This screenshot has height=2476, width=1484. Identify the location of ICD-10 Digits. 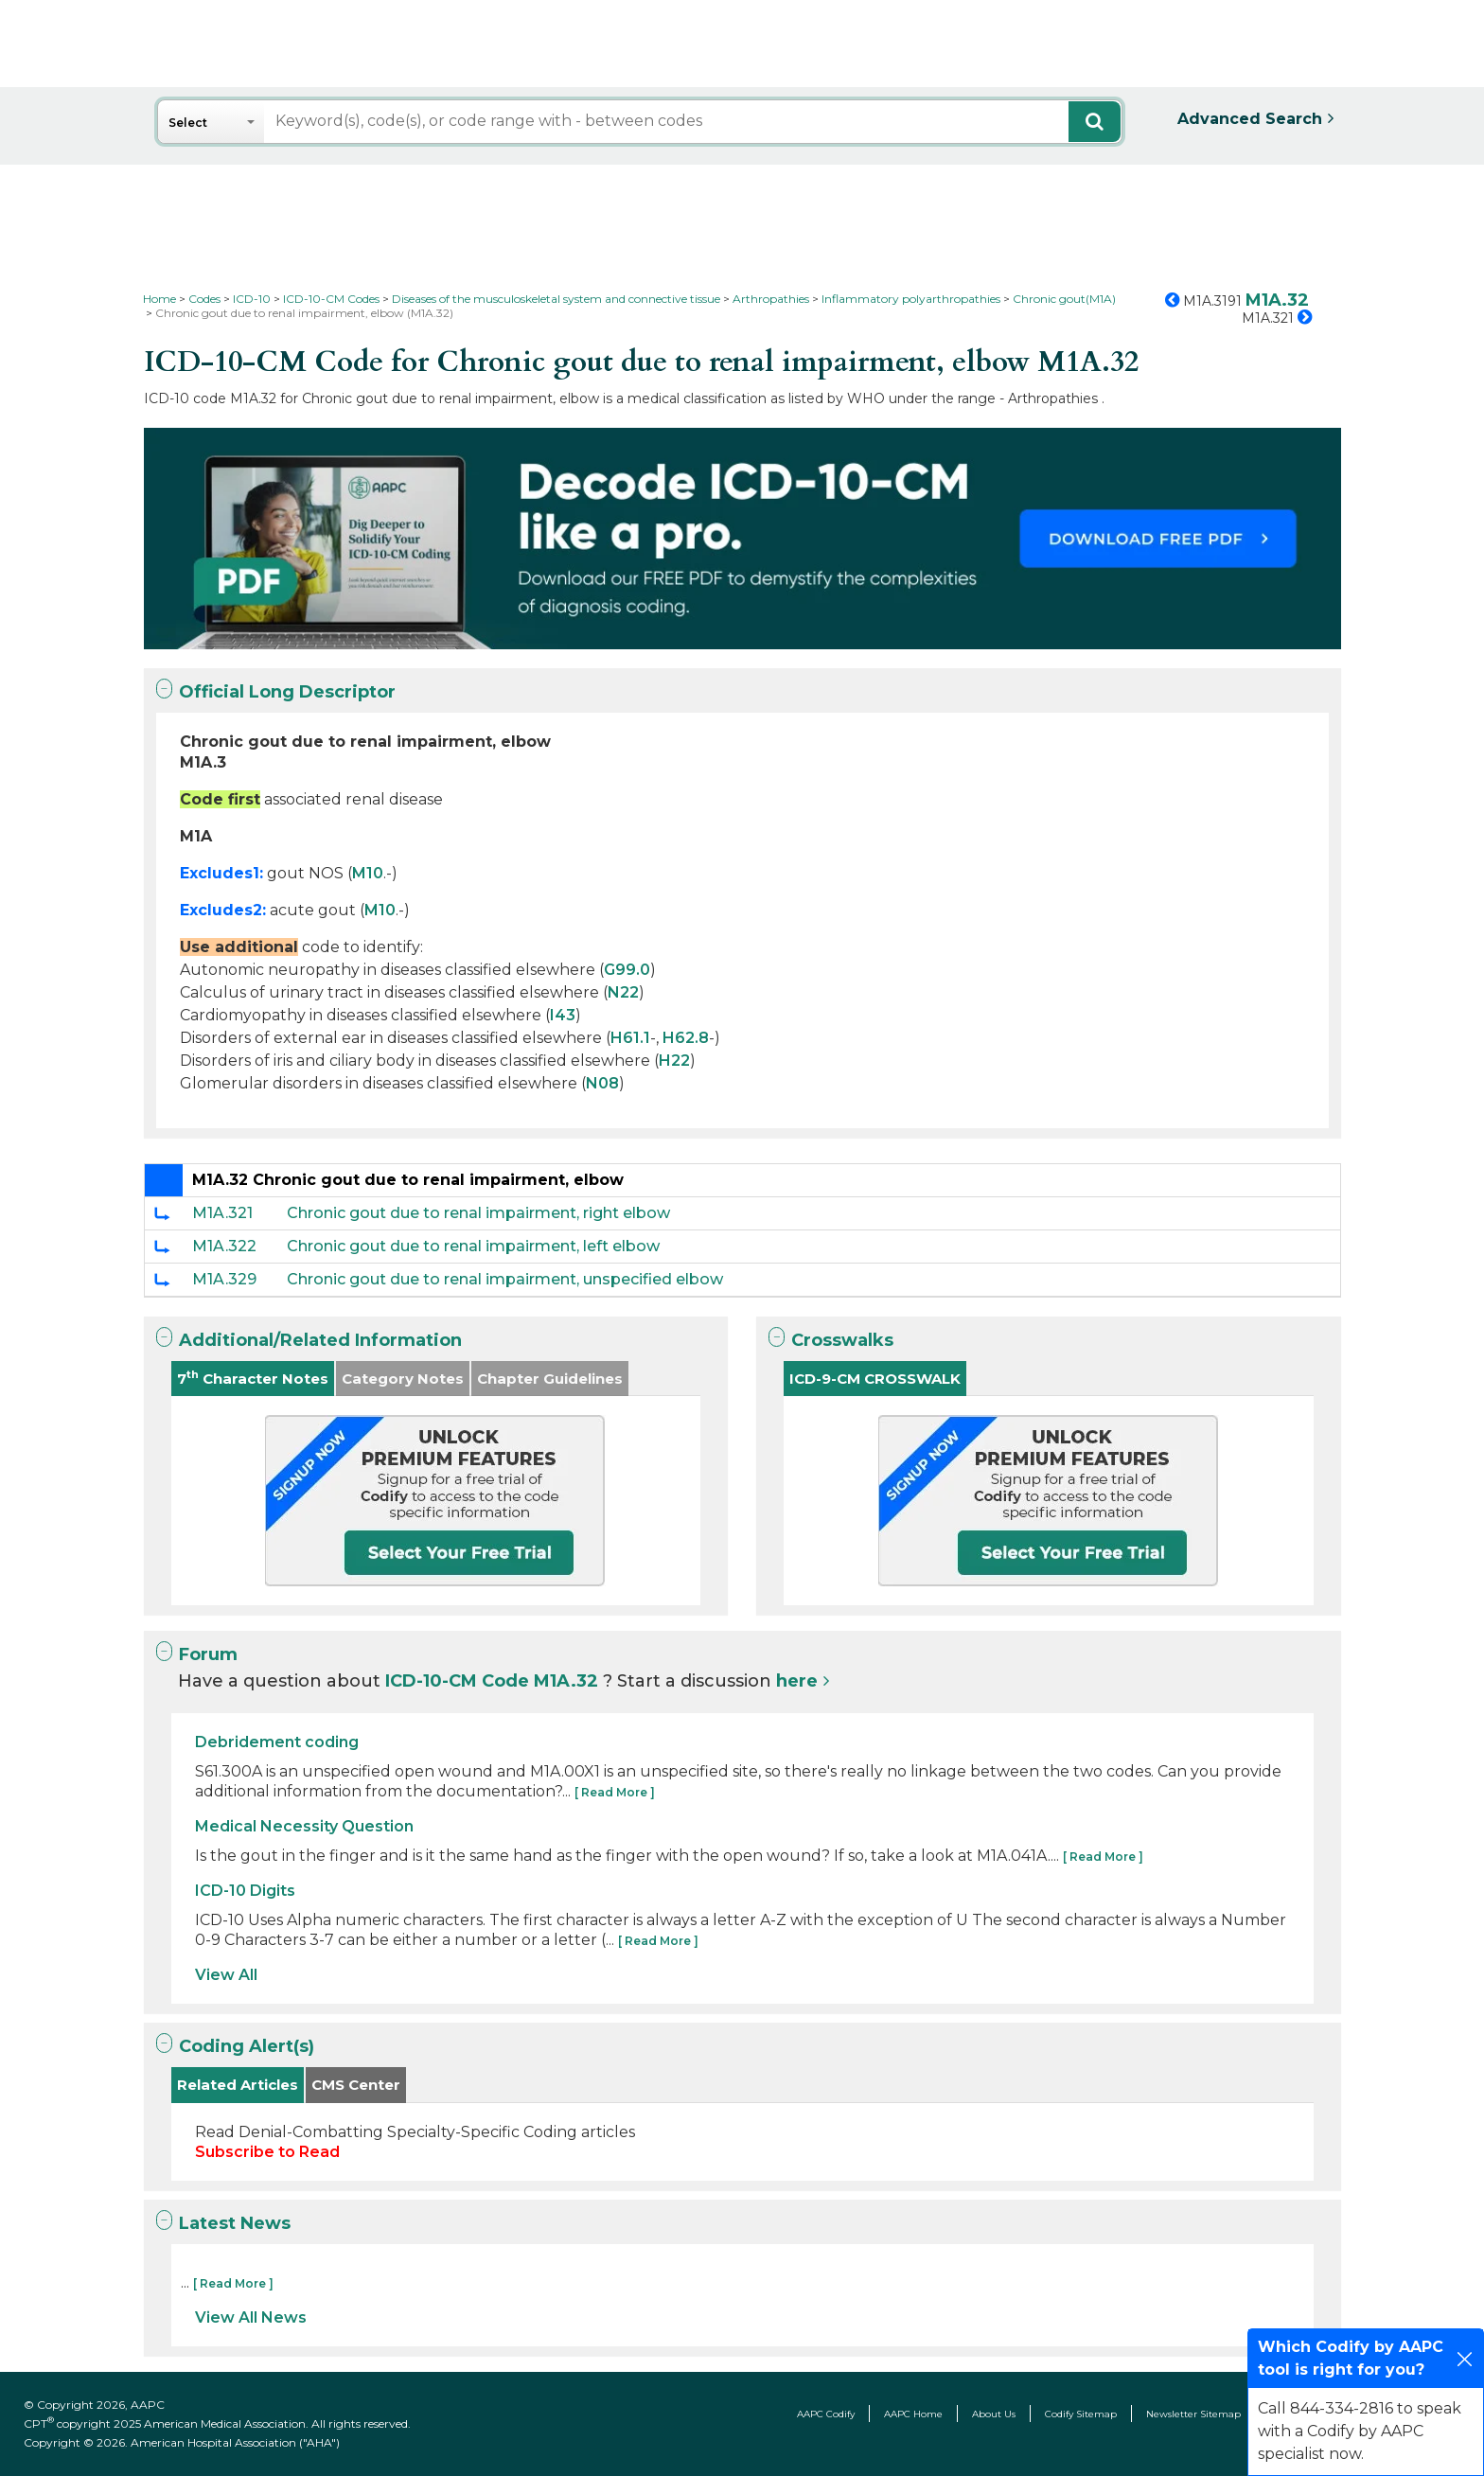
(245, 1891).